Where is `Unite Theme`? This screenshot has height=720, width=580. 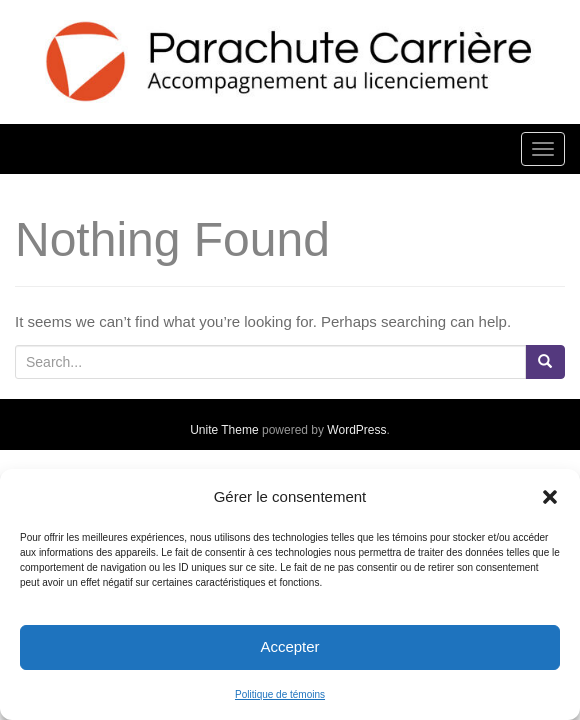 Unite Theme is located at coordinates (224, 430).